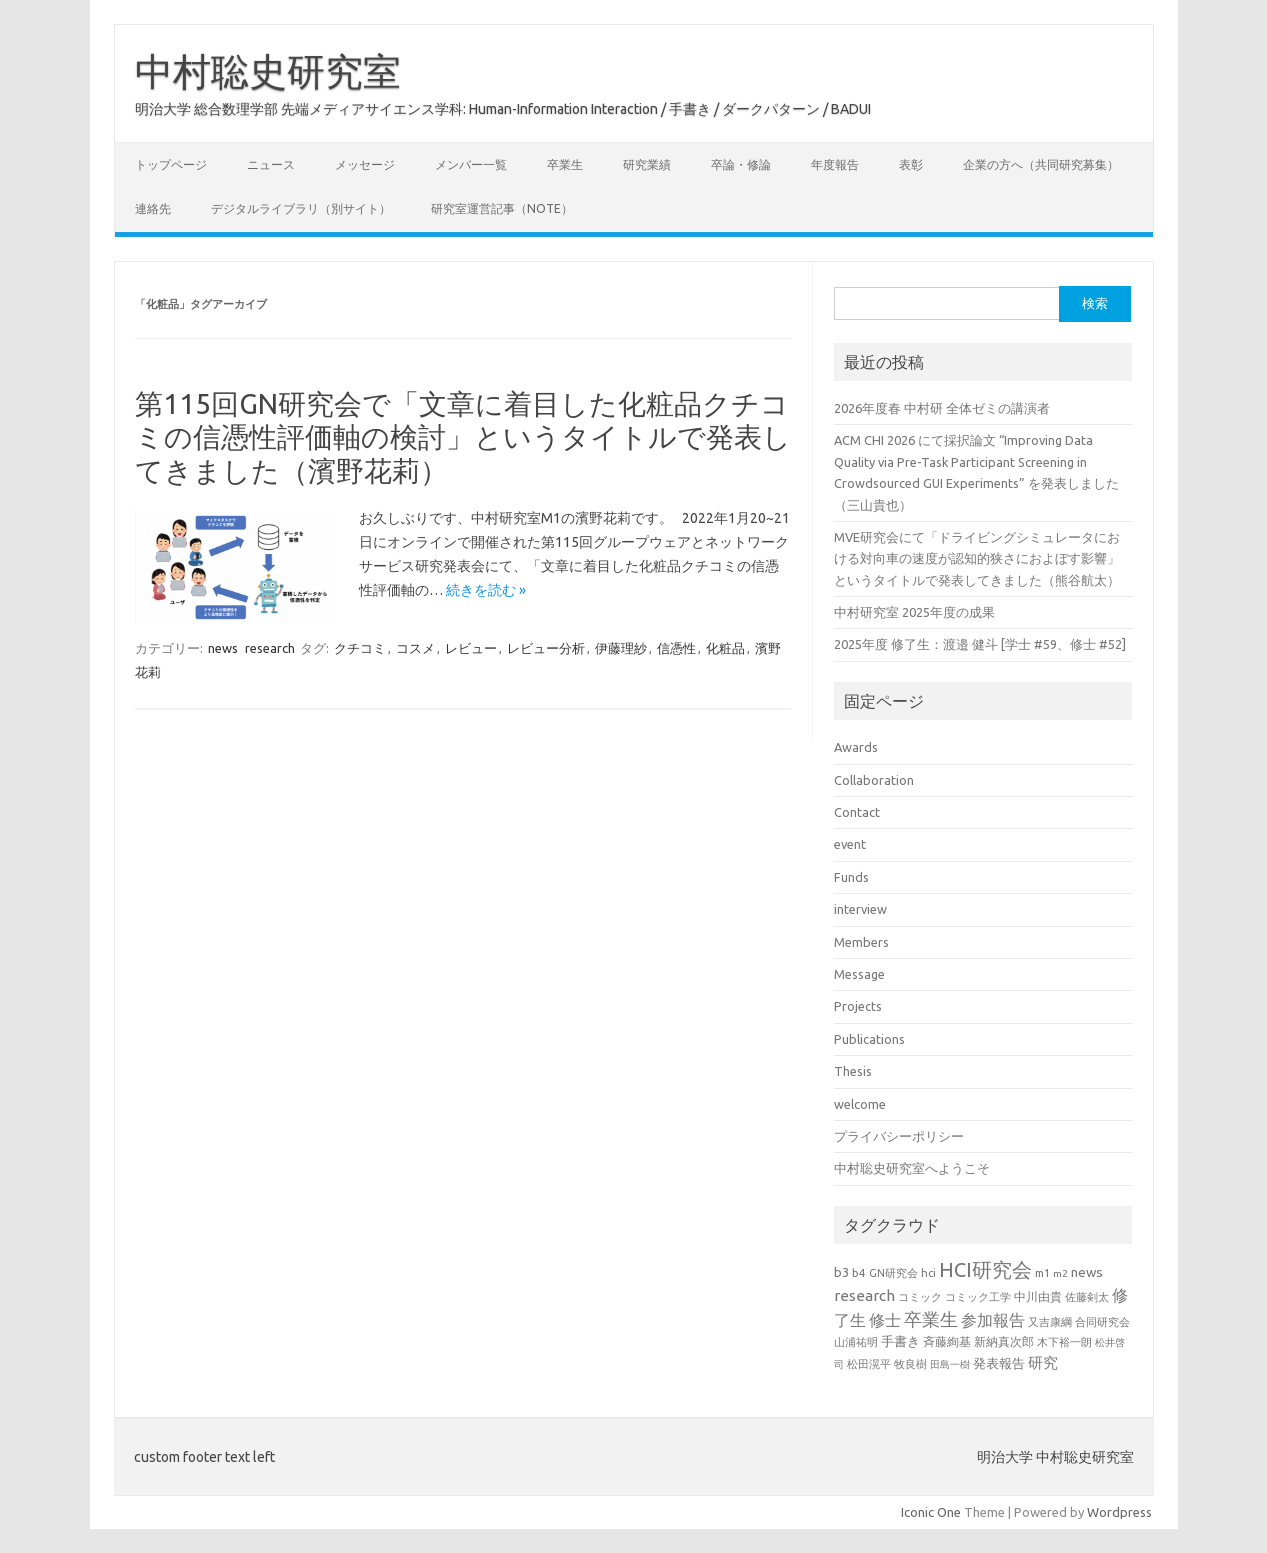  I want to click on news, so click(223, 648).